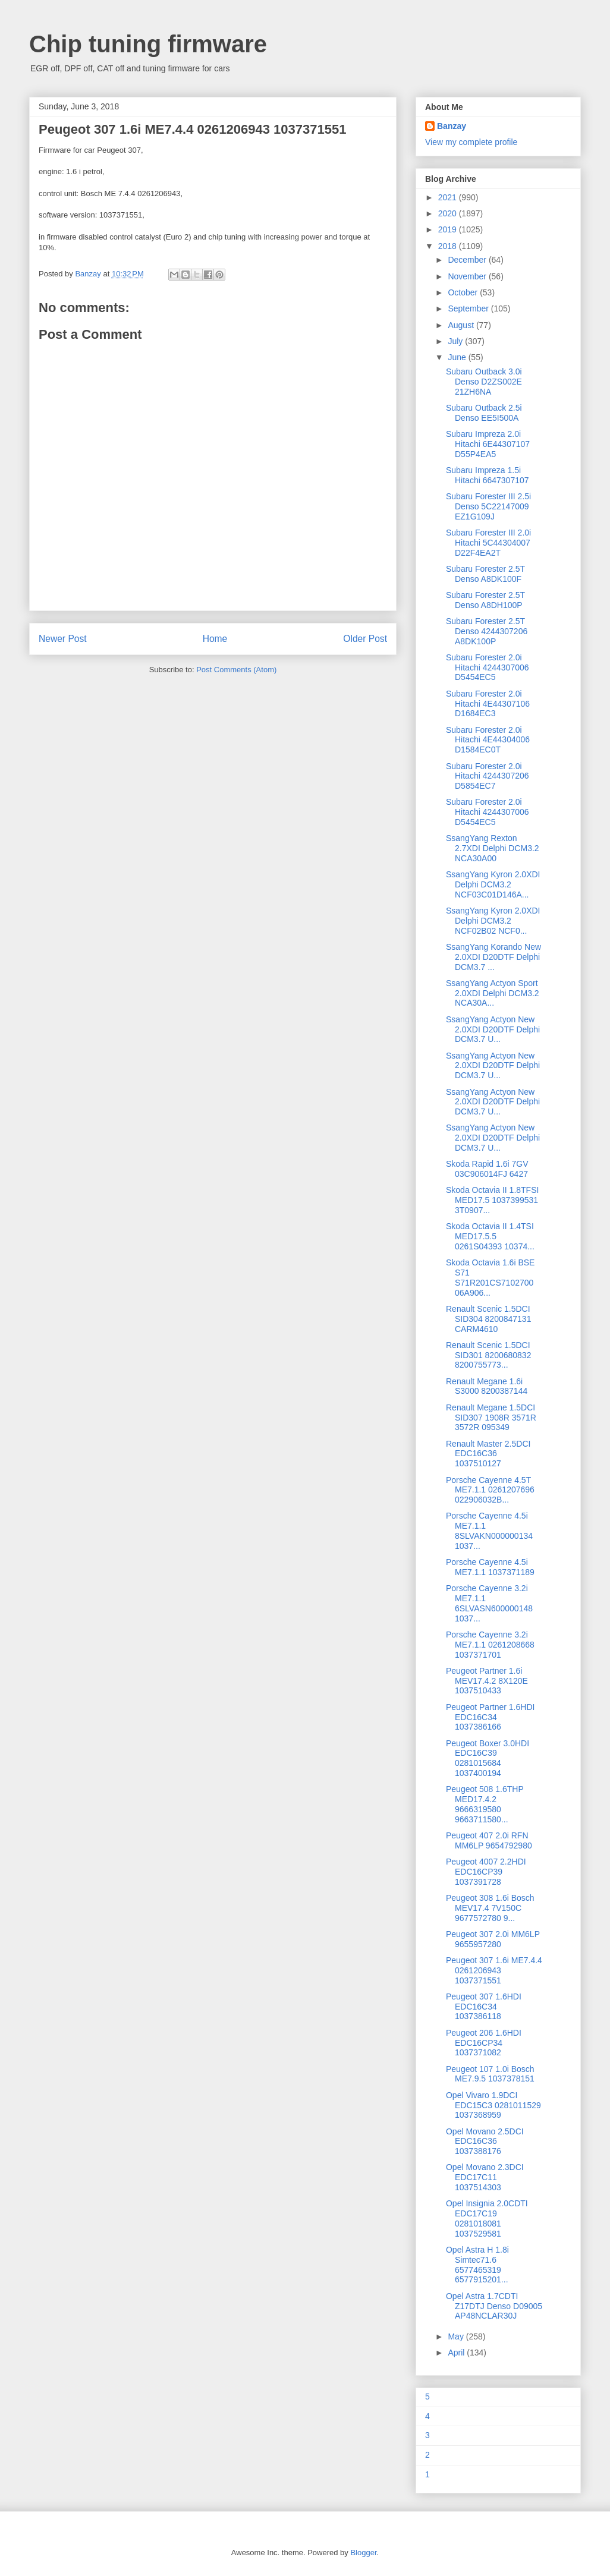 The height and width of the screenshot is (2576, 610). I want to click on Subaru Outback 2.5i Denso EE5I500A, so click(484, 413).